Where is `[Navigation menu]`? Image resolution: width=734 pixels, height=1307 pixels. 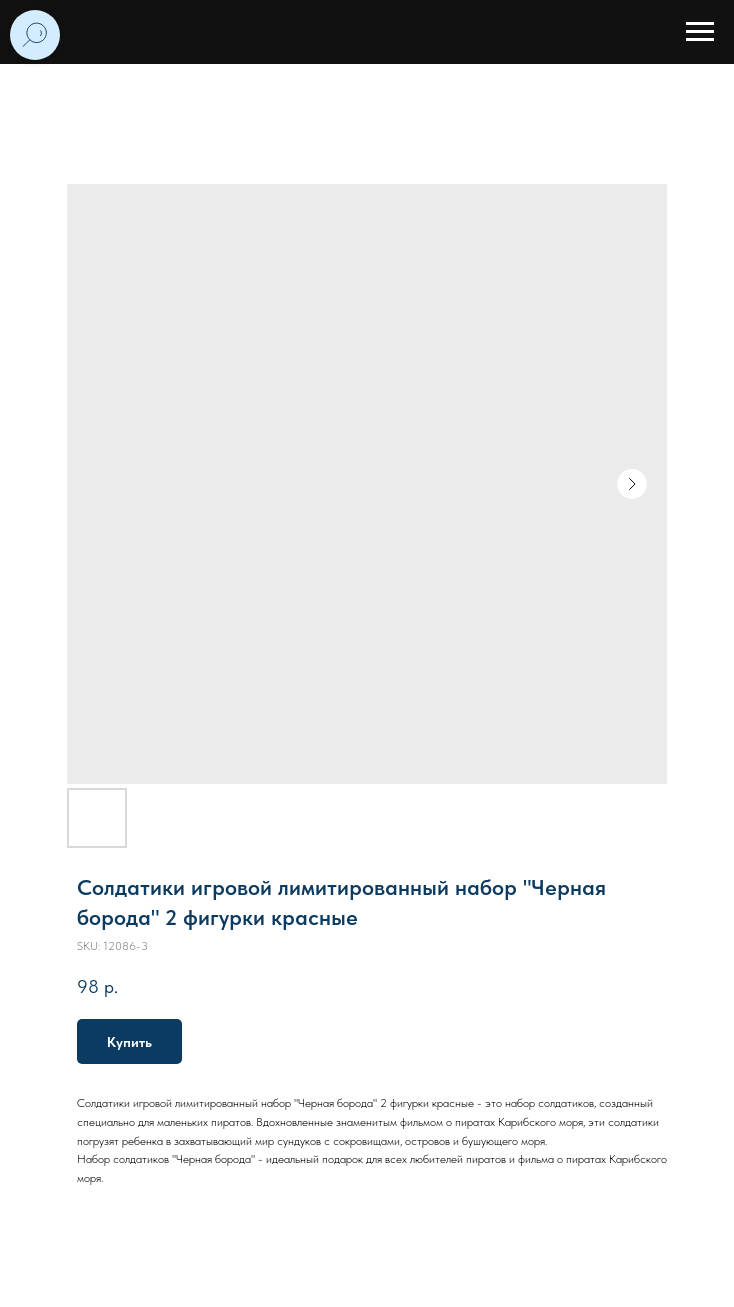 [Navigation menu] is located at coordinates (700, 32).